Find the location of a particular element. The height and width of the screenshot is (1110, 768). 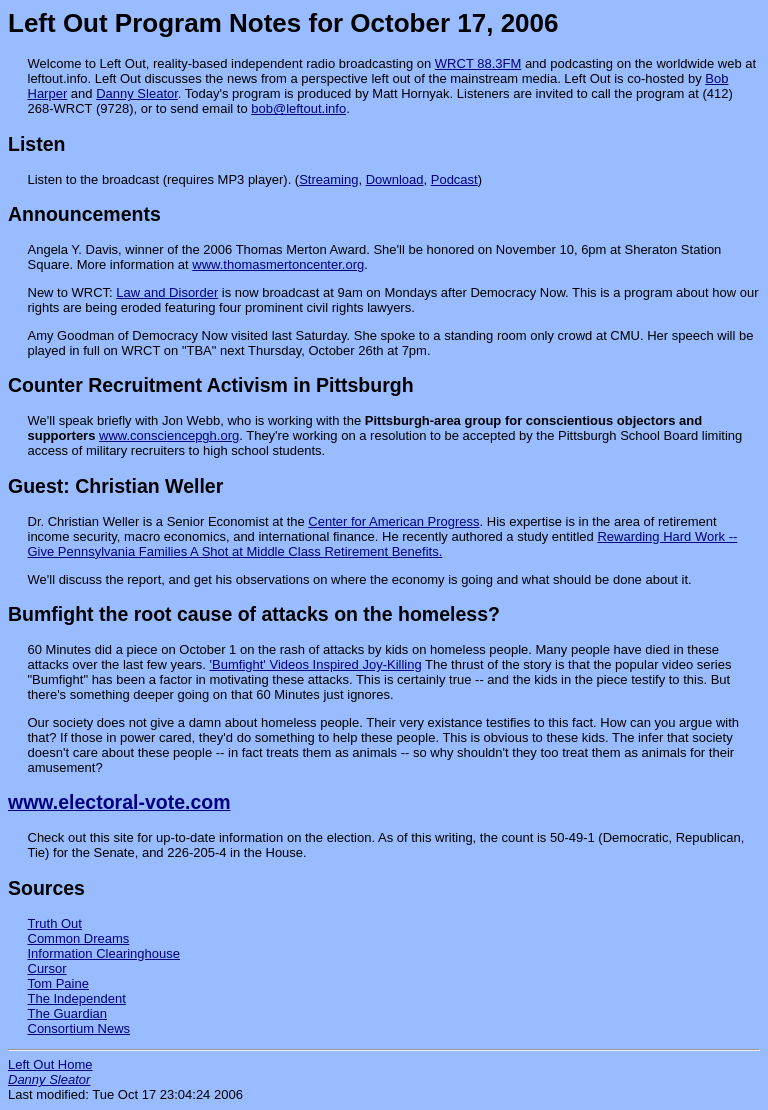

Common Dreams is located at coordinates (79, 938).